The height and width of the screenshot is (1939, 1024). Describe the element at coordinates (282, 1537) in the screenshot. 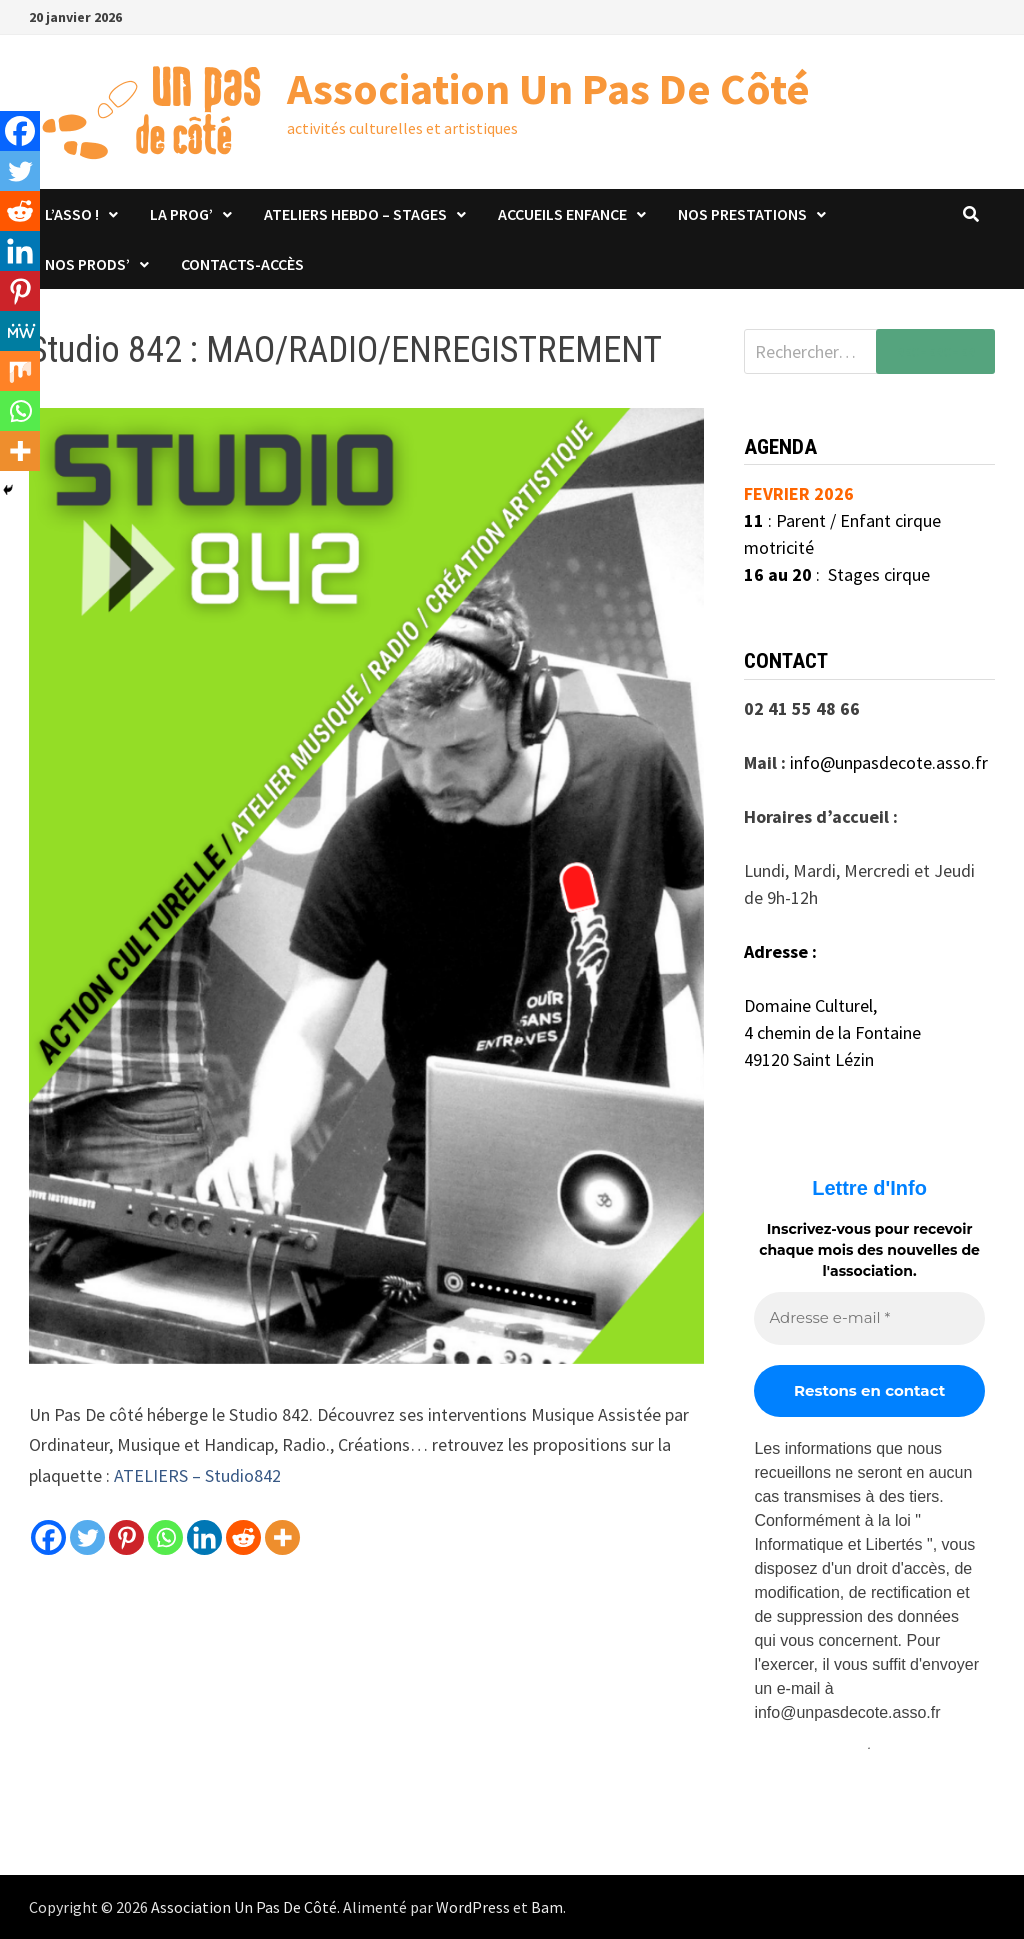

I see `[More]` at that location.